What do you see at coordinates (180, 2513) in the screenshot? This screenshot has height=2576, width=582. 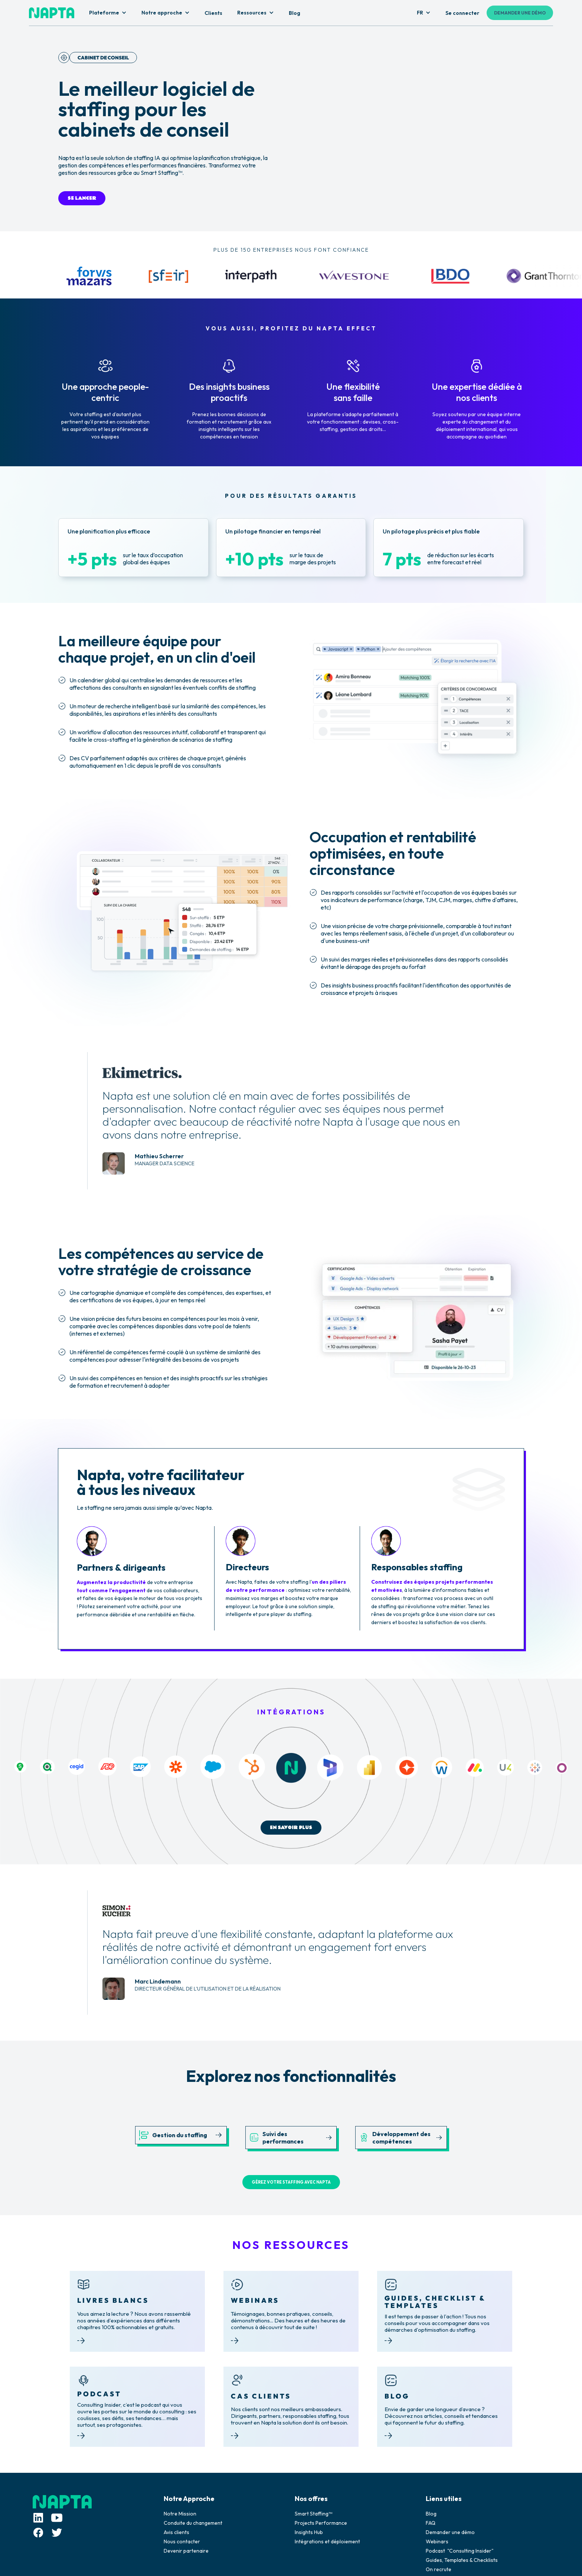 I see `Notre Mission` at bounding box center [180, 2513].